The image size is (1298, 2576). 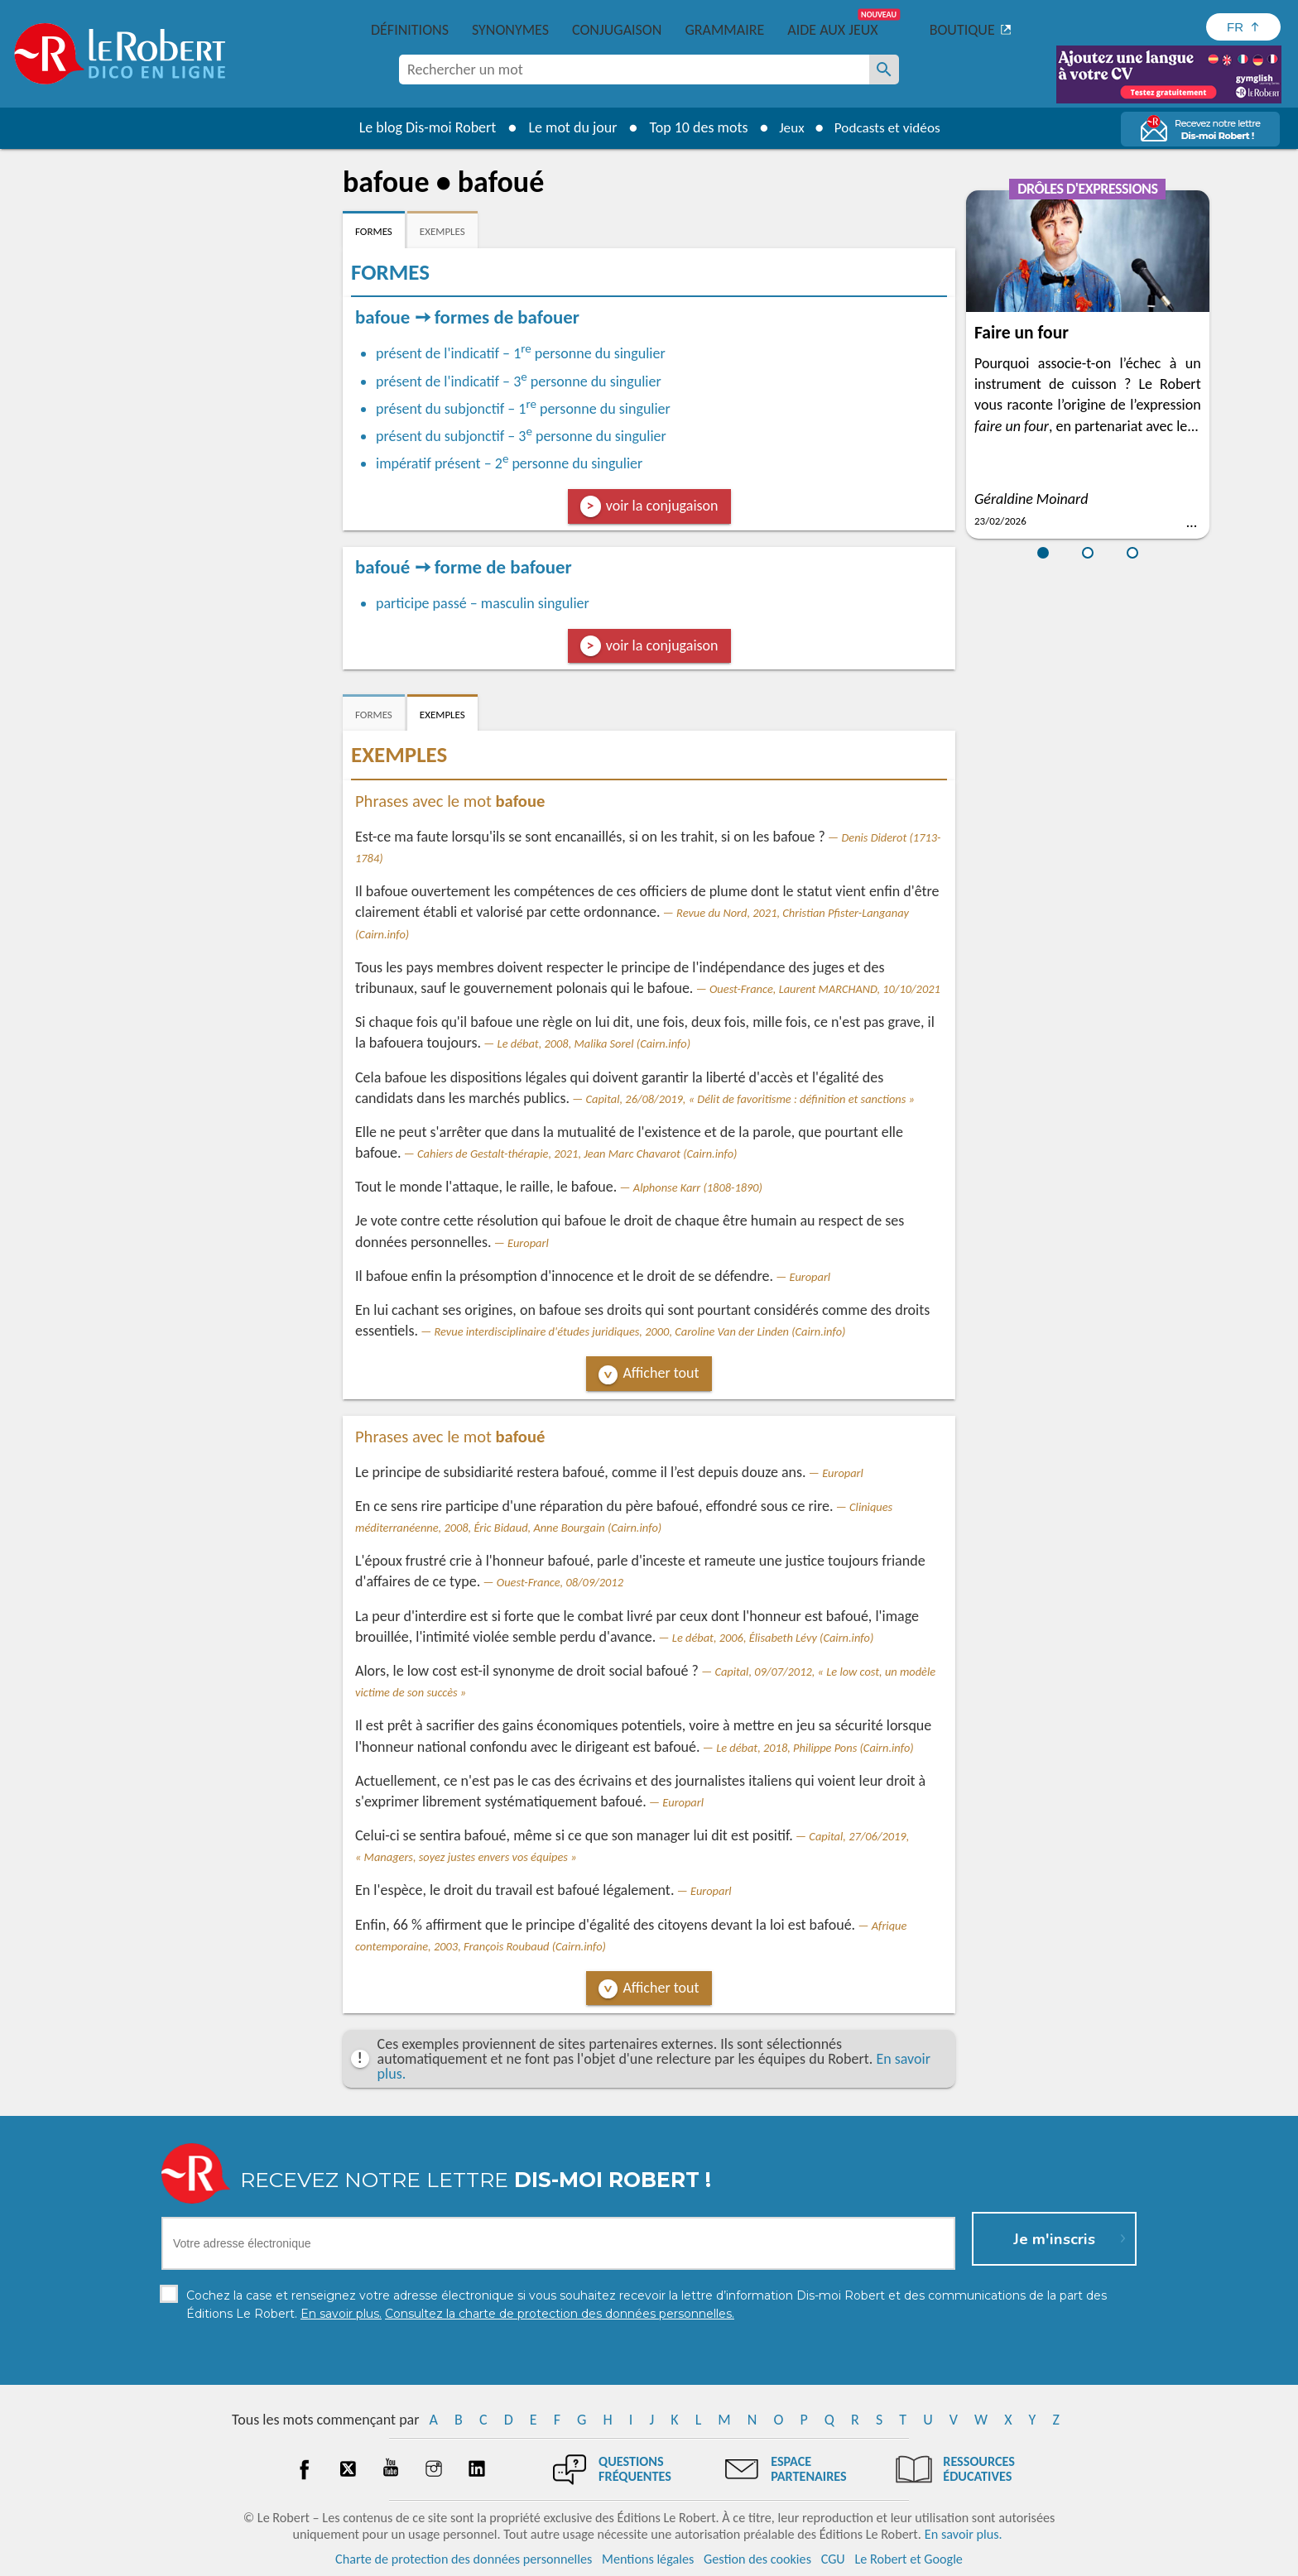 What do you see at coordinates (648, 2559) in the screenshot?
I see `Mentions légales` at bounding box center [648, 2559].